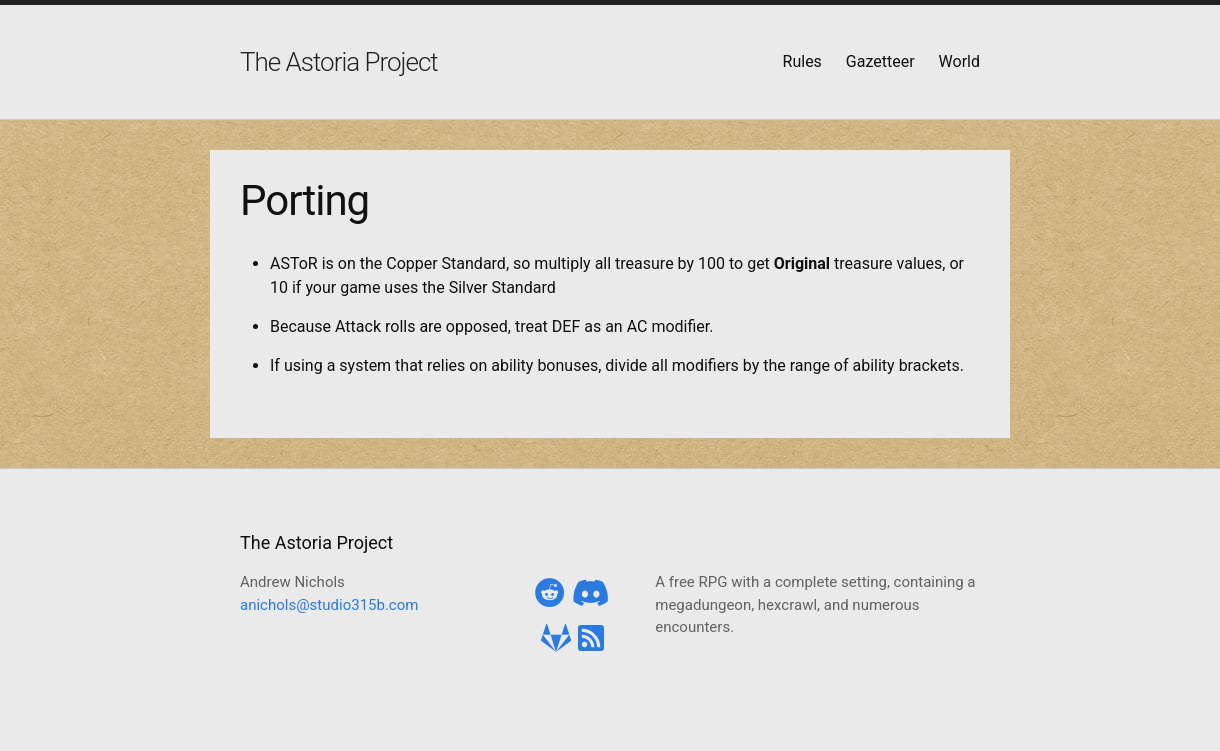 This screenshot has width=1220, height=751. I want to click on [Discord], so click(591, 593).